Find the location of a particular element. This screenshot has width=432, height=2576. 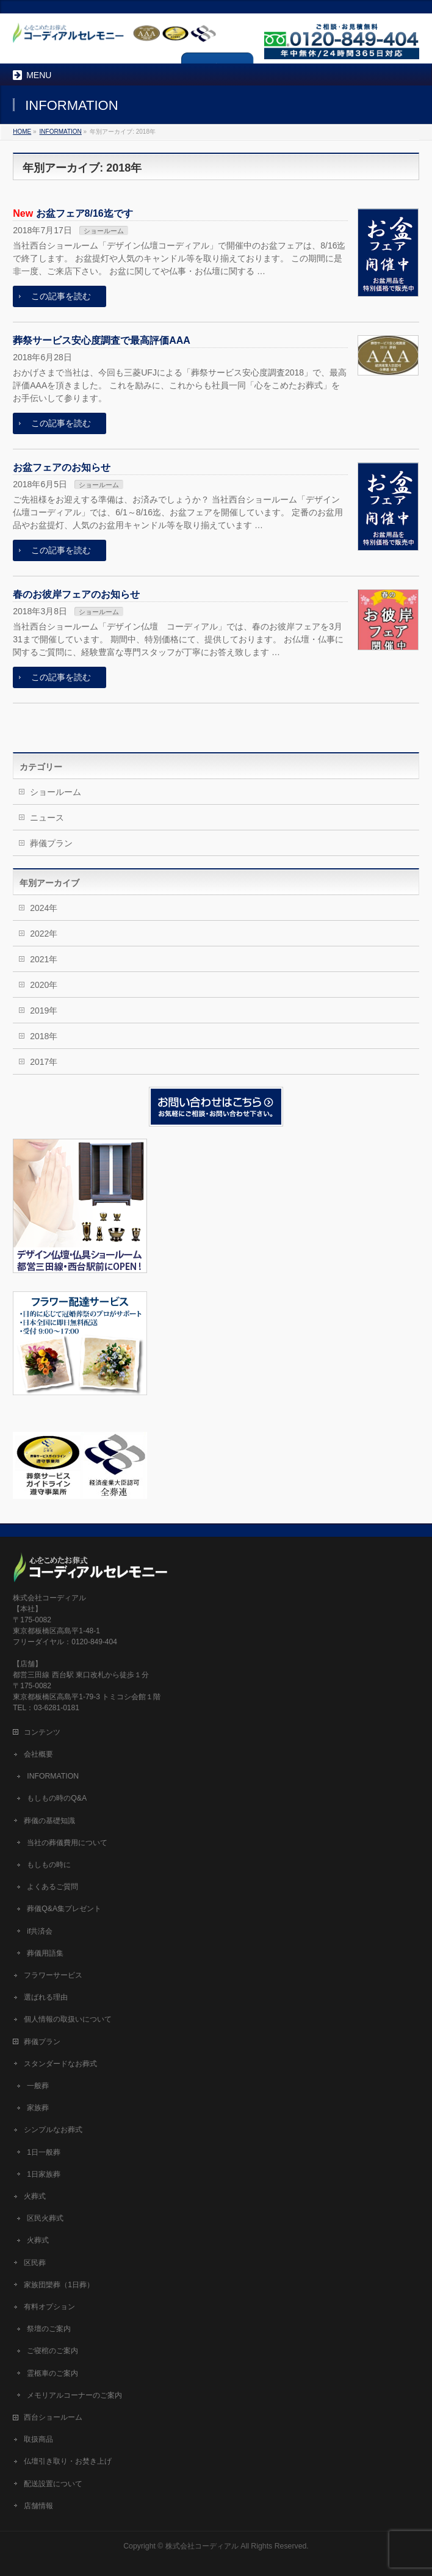

if共済会 is located at coordinates (39, 1931).